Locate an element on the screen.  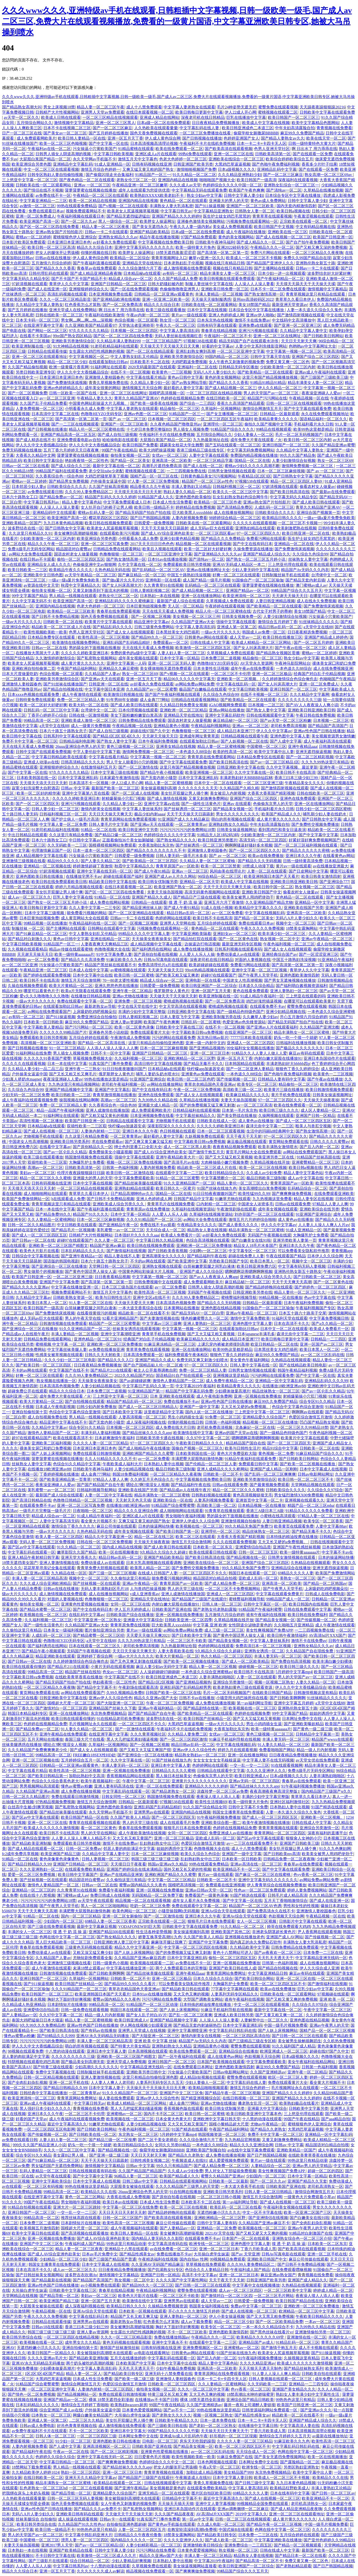
亚洲区成人a片在线观看 is located at coordinates (156, 154).